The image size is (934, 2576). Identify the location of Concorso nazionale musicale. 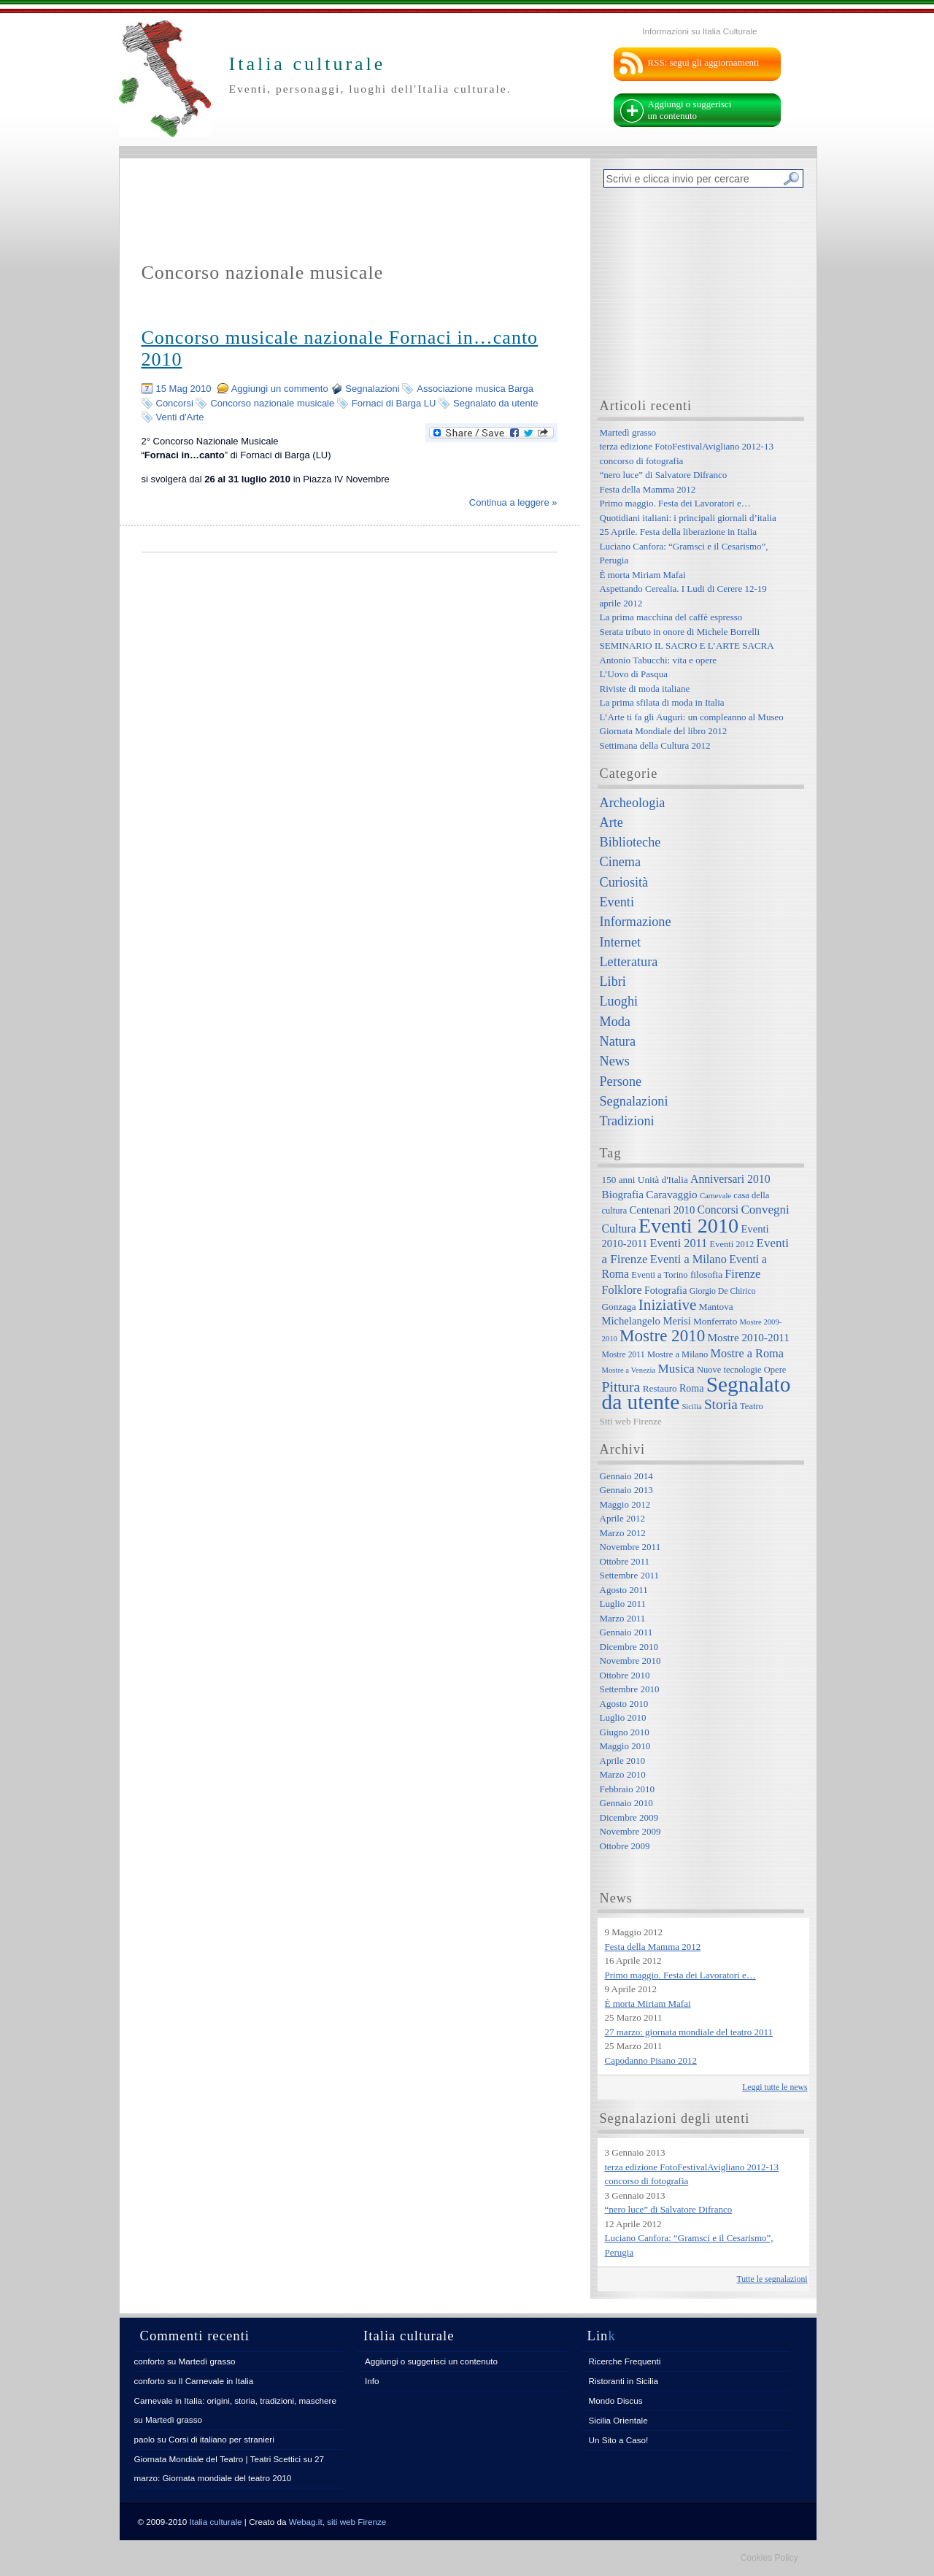
(272, 403).